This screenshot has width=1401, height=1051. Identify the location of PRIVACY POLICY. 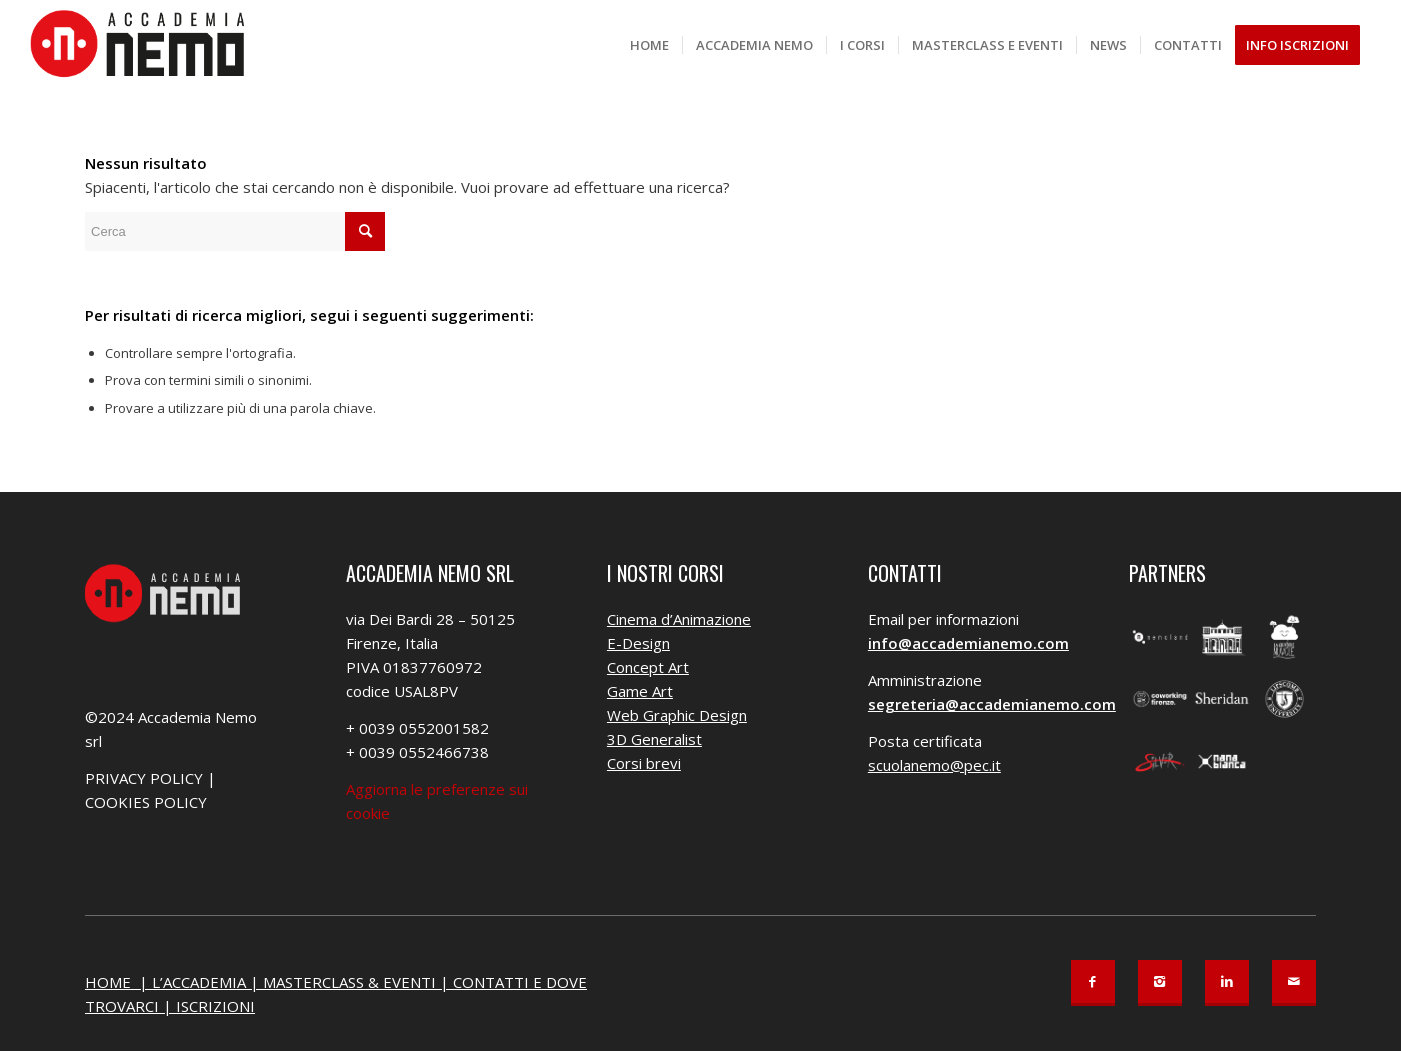
(144, 778).